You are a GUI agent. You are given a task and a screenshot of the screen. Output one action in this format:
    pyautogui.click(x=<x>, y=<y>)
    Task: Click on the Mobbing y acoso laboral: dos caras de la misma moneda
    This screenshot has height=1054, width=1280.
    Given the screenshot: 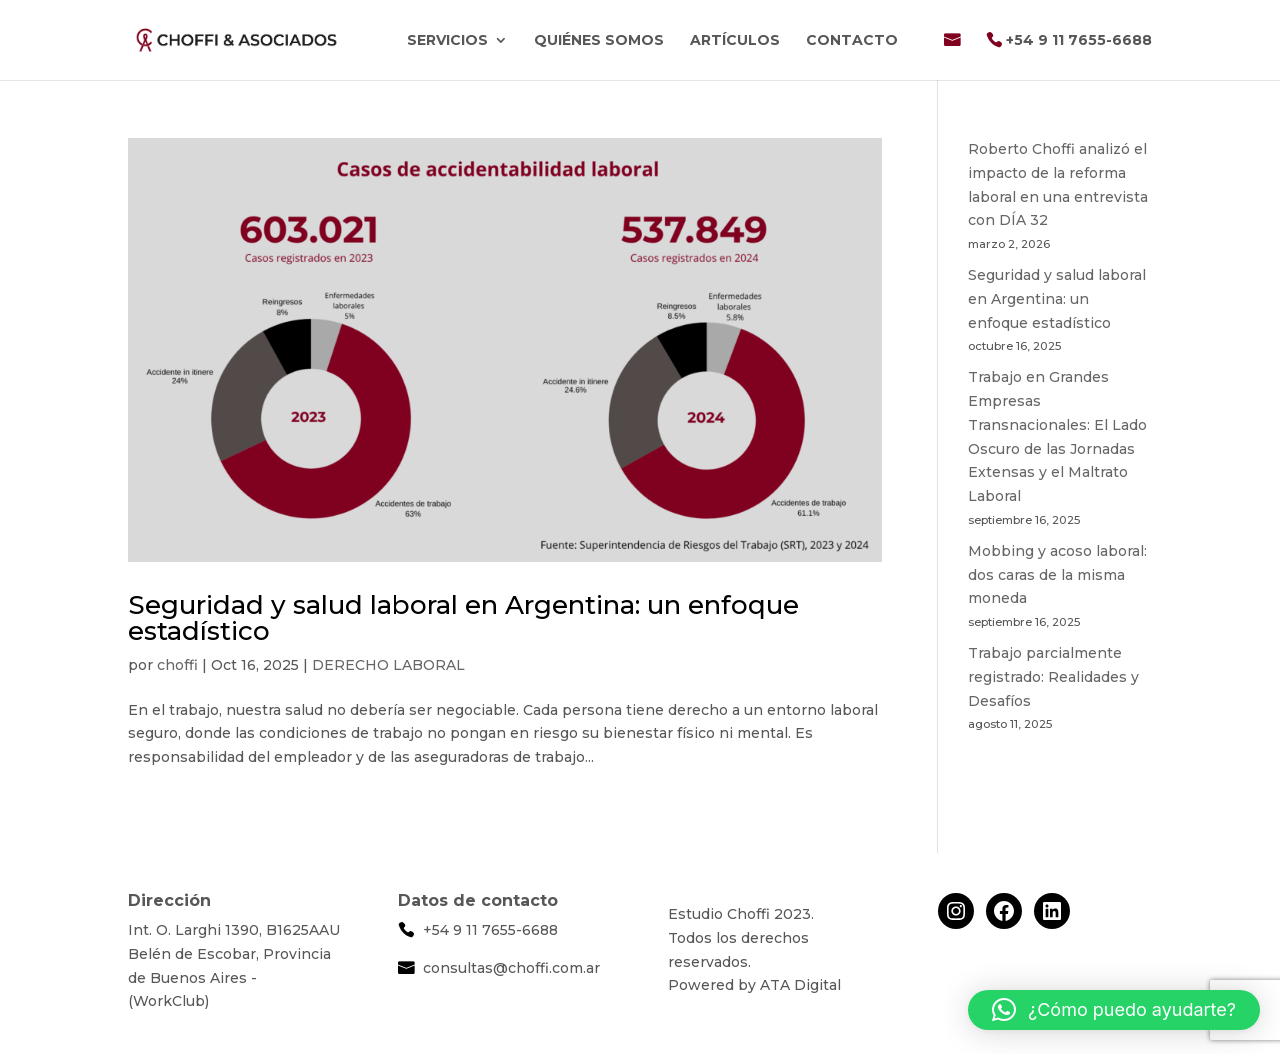 What is the action you would take?
    pyautogui.click(x=1057, y=575)
    